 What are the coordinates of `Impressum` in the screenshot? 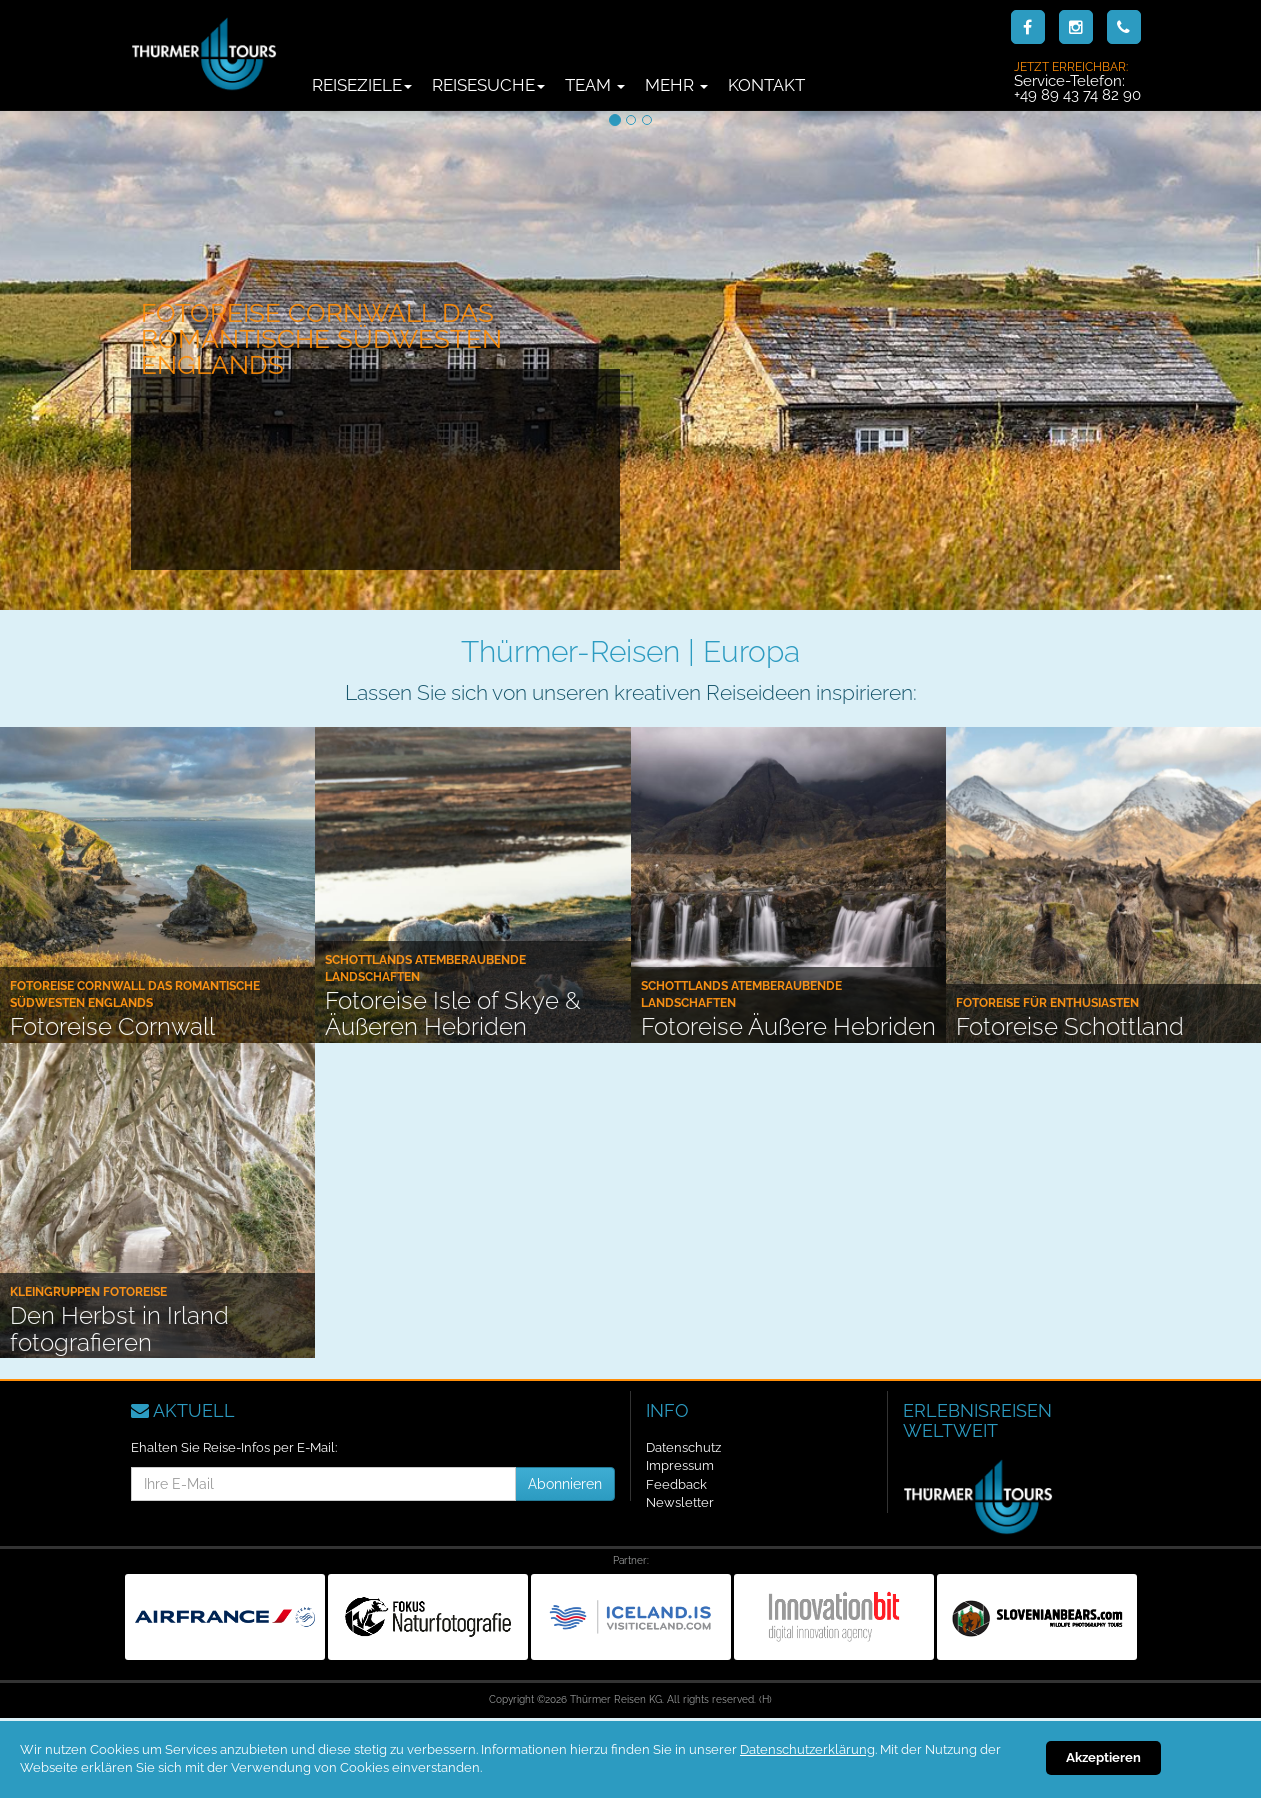 It's located at (680, 1465).